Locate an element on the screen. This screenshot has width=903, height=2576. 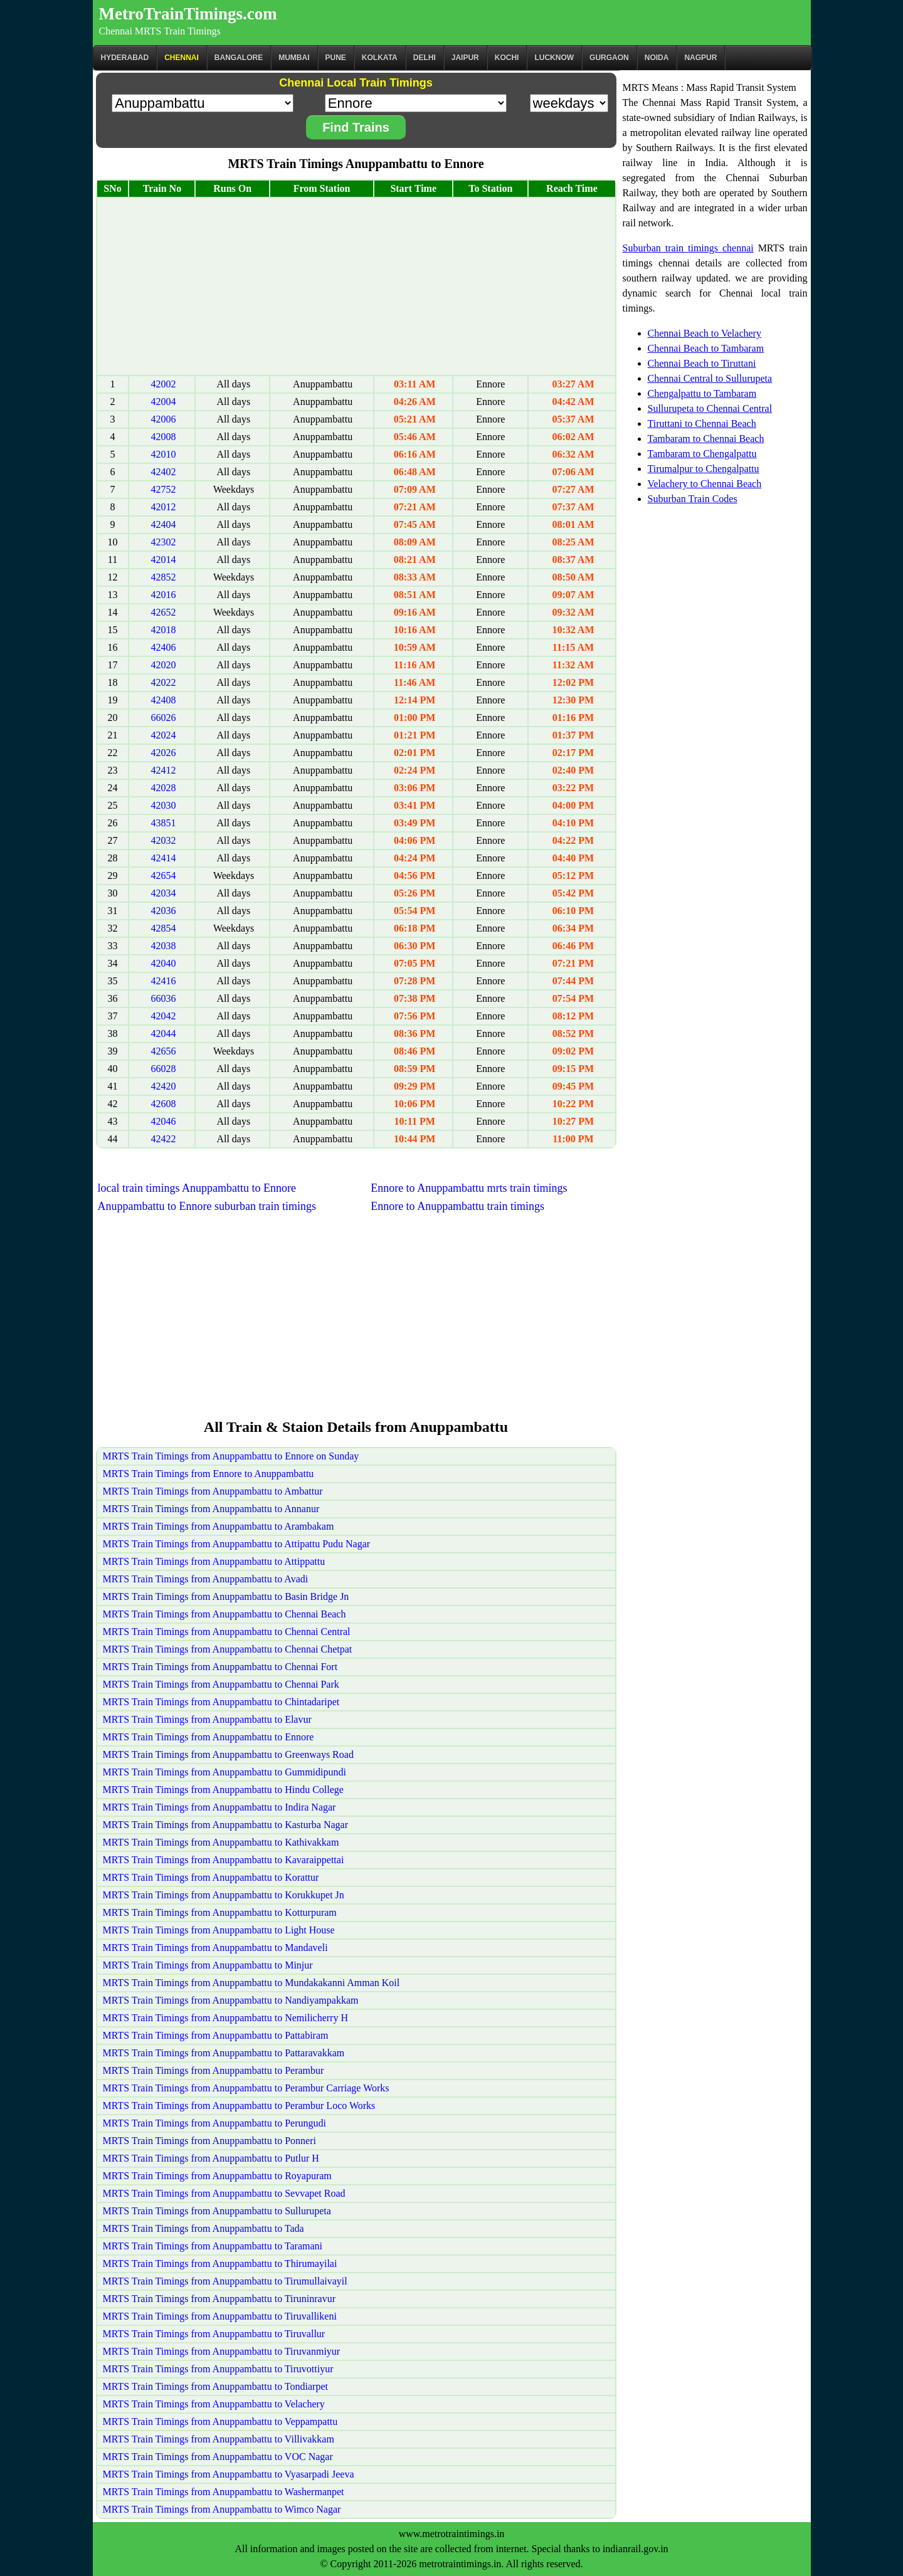
42416 is located at coordinates (163, 980).